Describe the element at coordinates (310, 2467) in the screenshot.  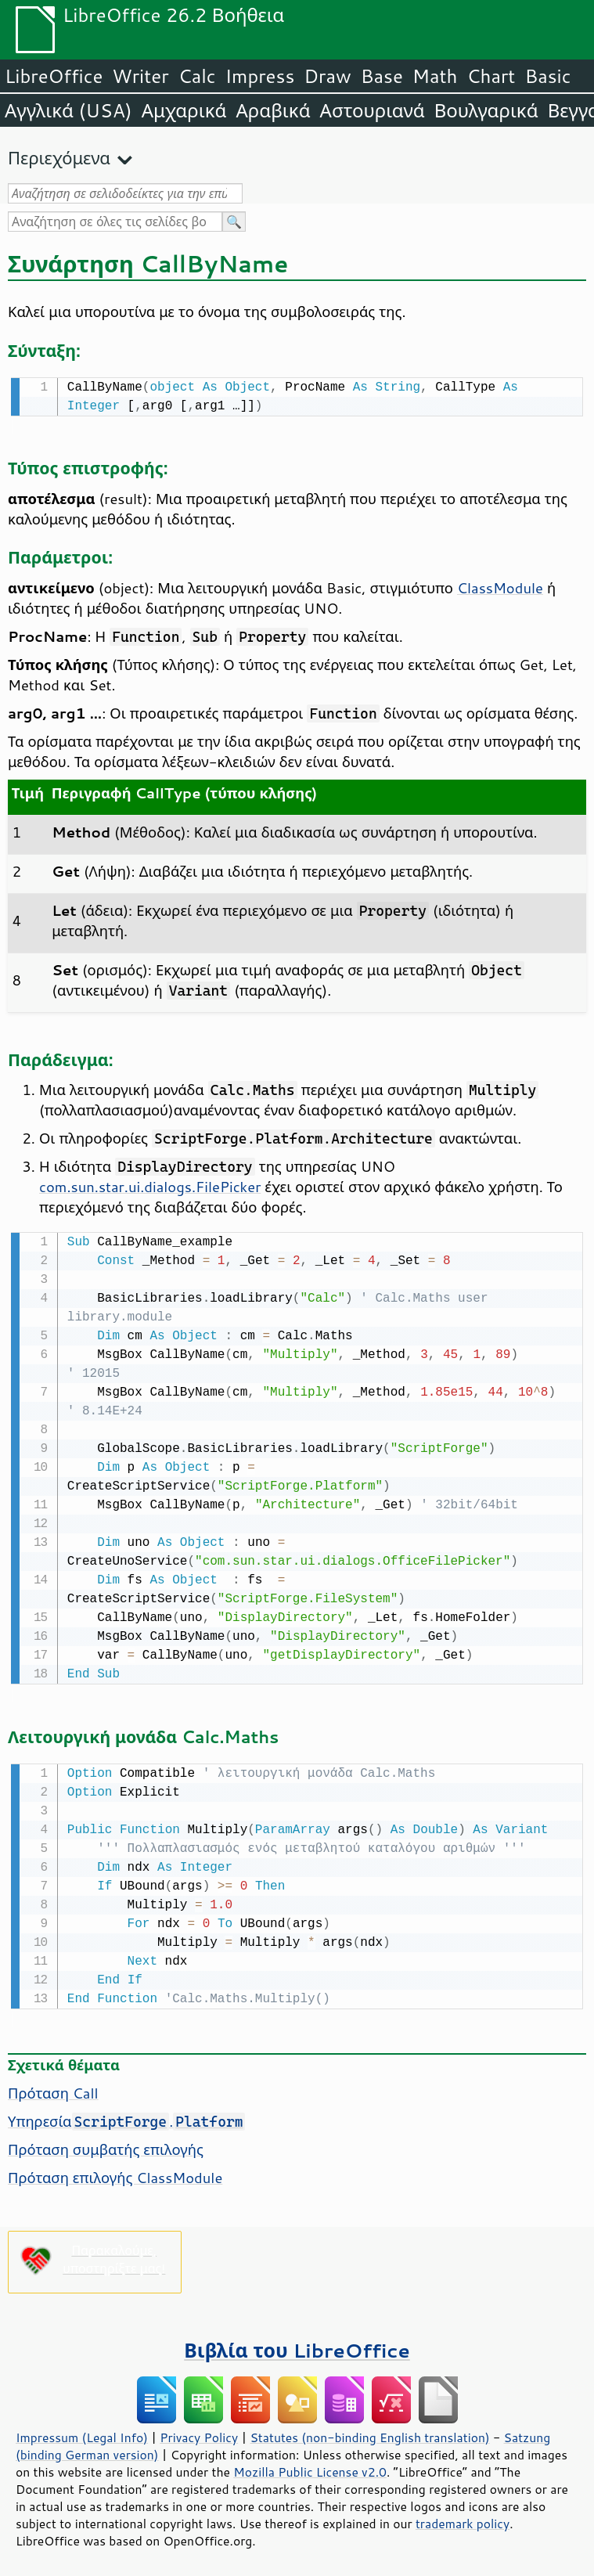
I see `Mozilla Public License v2.0` at that location.